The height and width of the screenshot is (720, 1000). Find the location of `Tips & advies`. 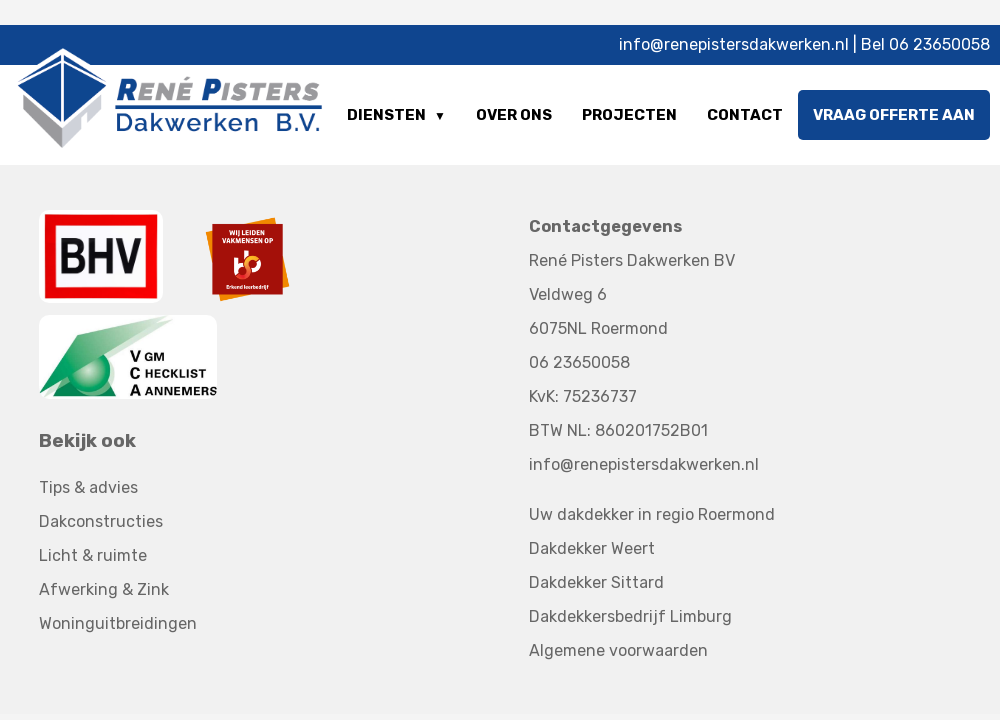

Tips & advies is located at coordinates (88, 487).